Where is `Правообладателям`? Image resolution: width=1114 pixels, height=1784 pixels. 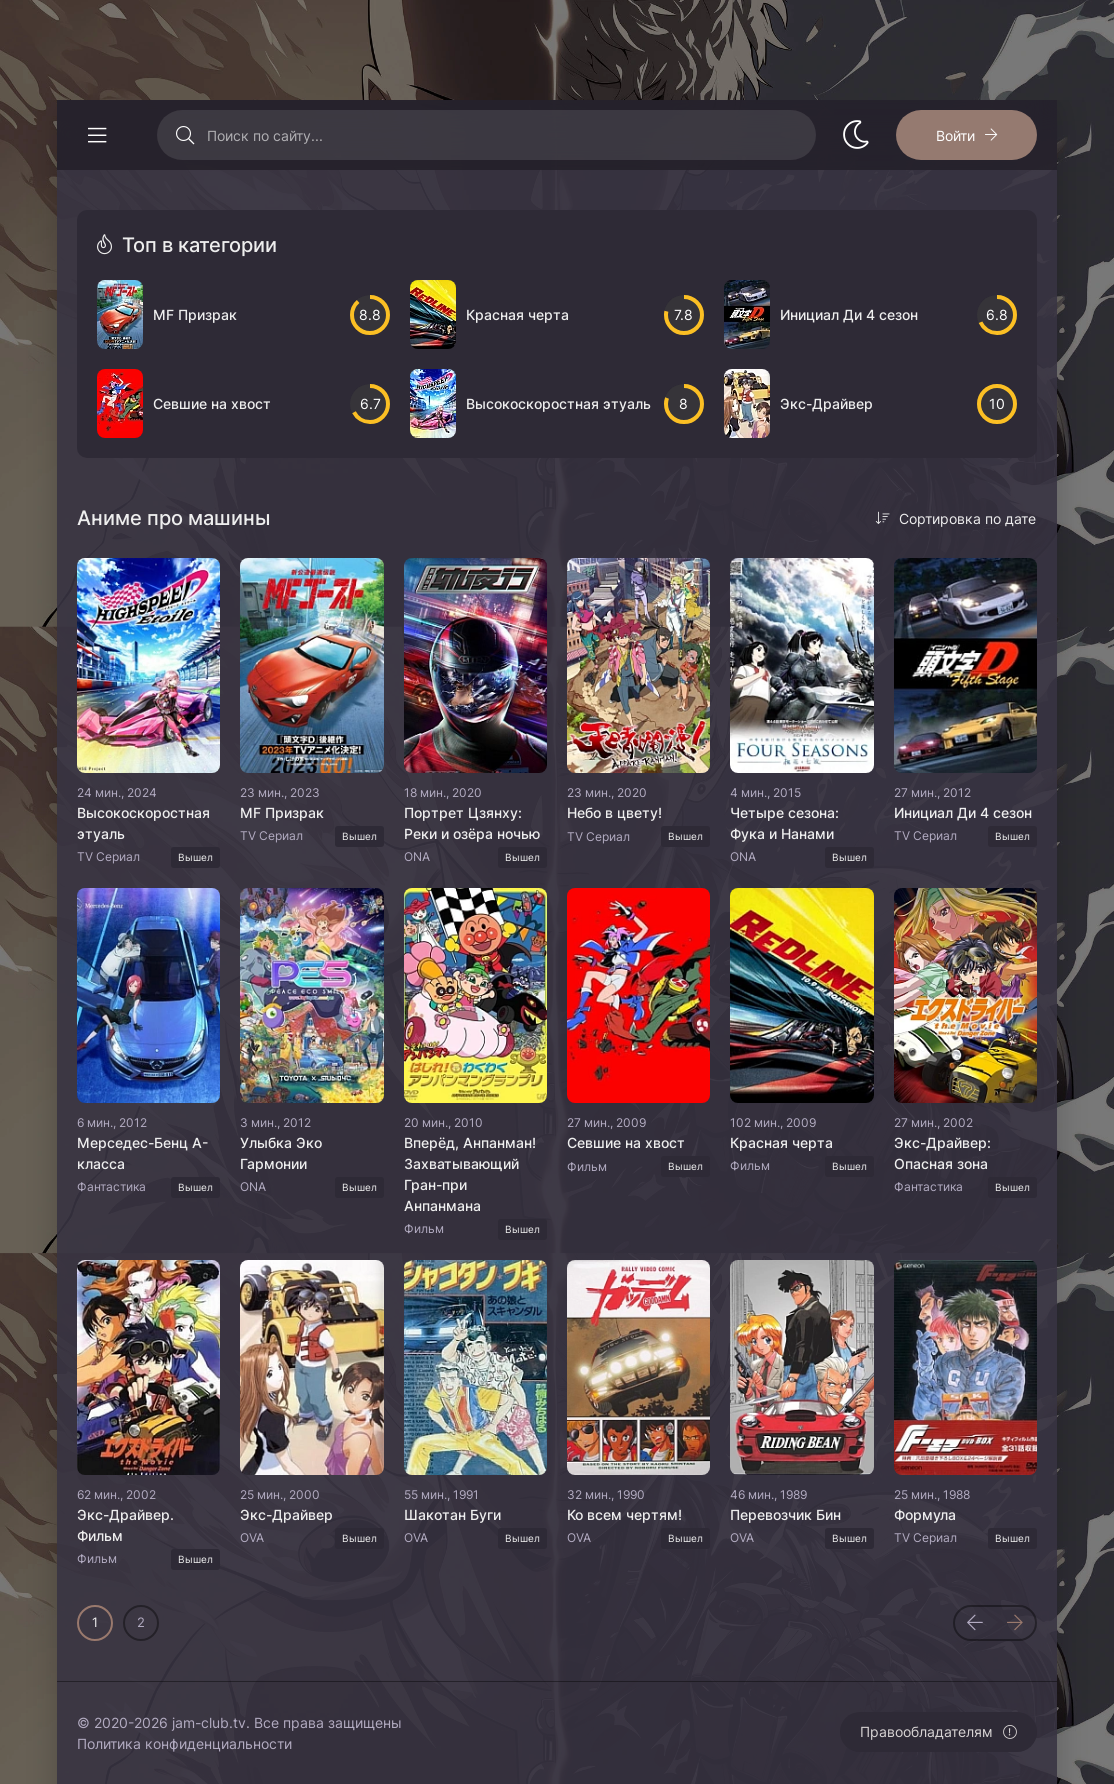 Правообладателям is located at coordinates (926, 1731).